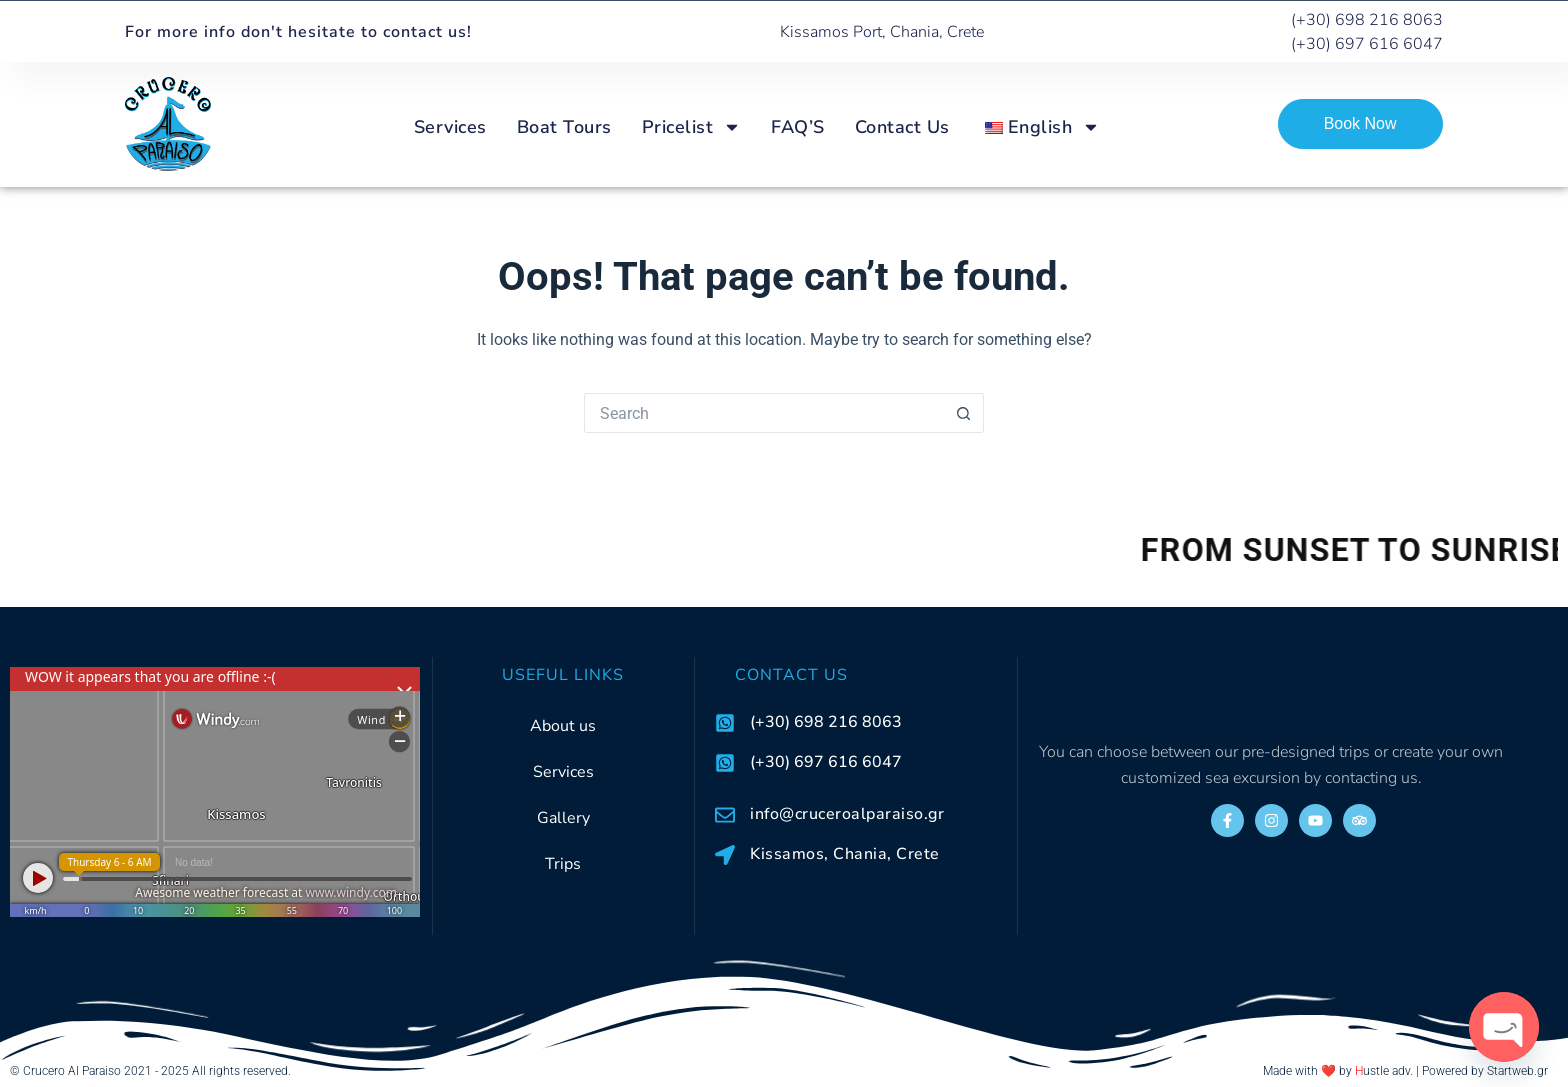  Describe the element at coordinates (764, 413) in the screenshot. I see `[Search for...]` at that location.